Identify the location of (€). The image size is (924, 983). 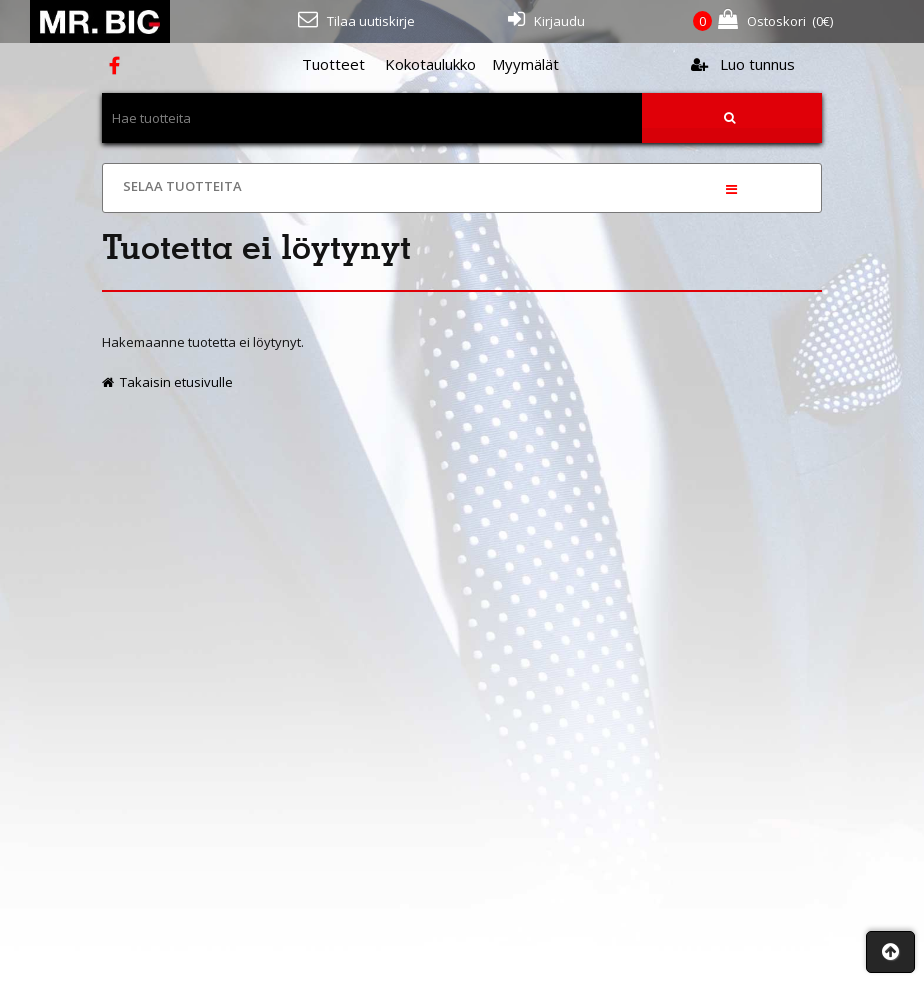
(763, 21).